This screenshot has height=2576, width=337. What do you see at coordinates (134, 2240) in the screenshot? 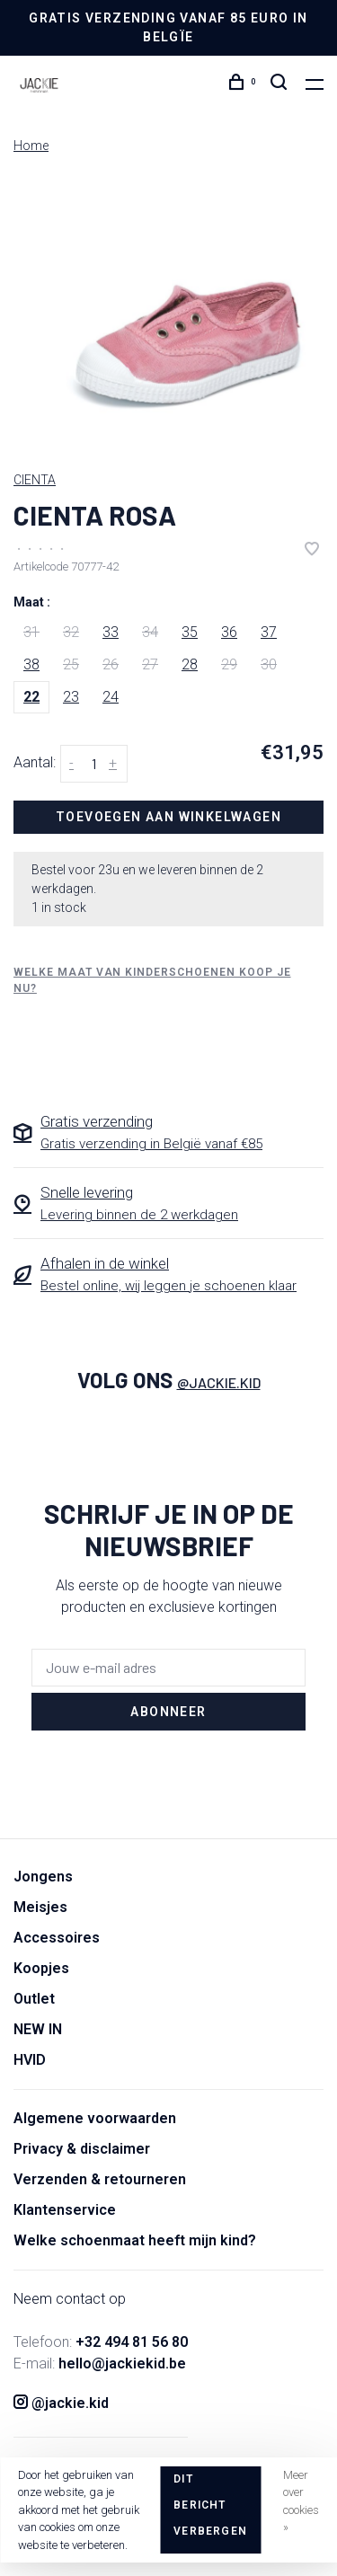
I see `Welke schoenmaat heeft mijn kind?` at bounding box center [134, 2240].